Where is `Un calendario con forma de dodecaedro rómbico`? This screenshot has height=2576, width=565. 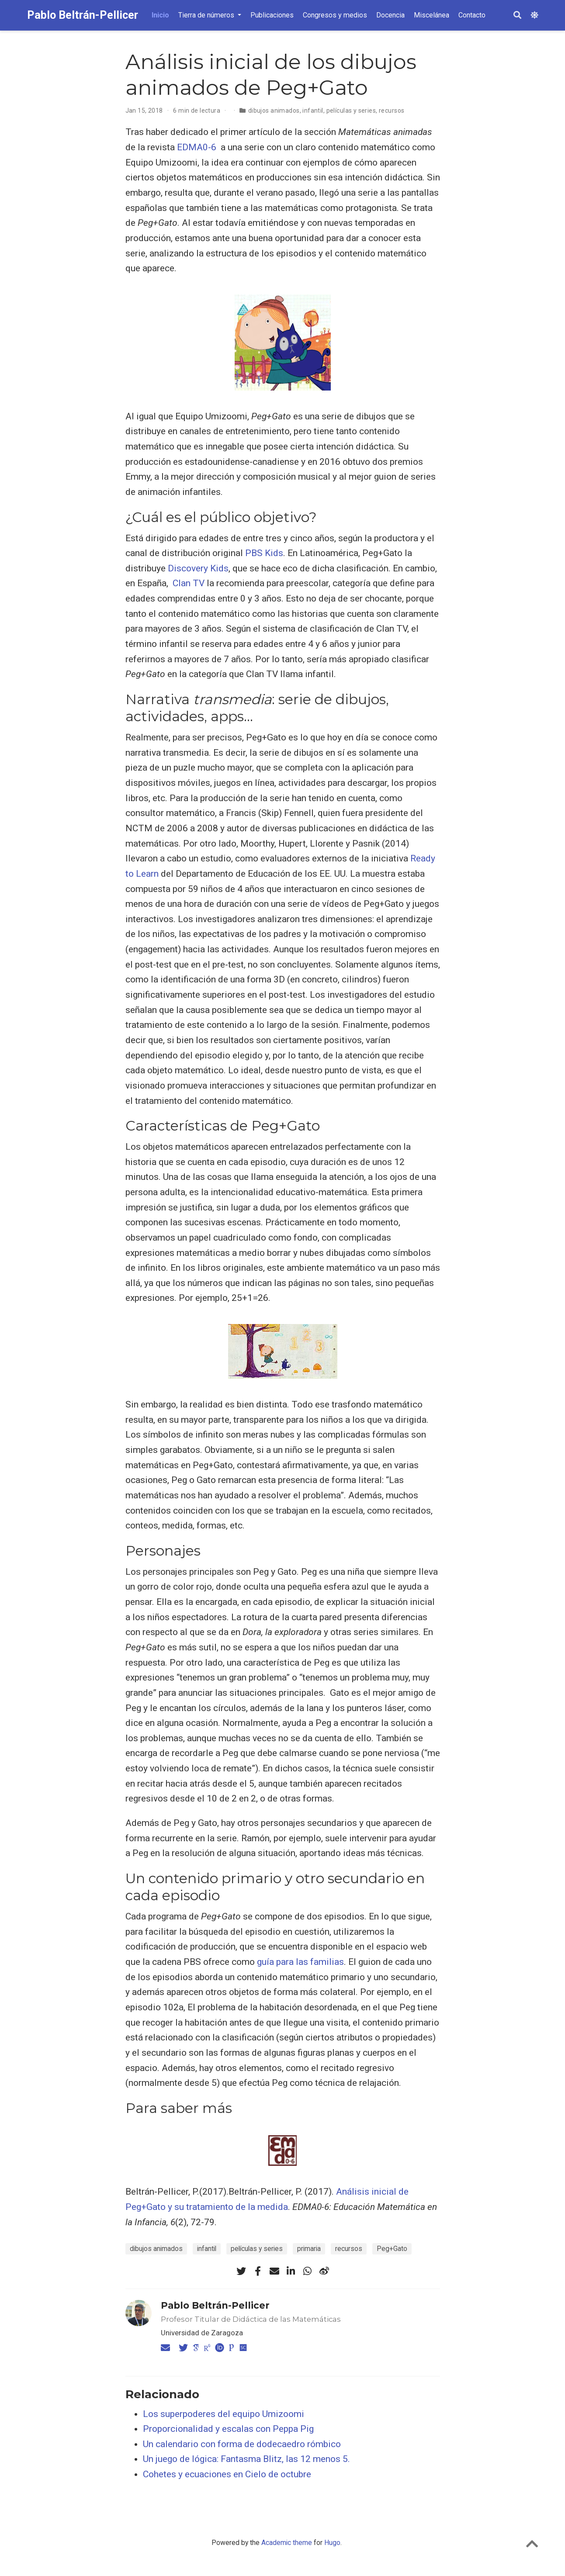
Un calendario con forma de dodecaedro rómbico is located at coordinates (242, 2444).